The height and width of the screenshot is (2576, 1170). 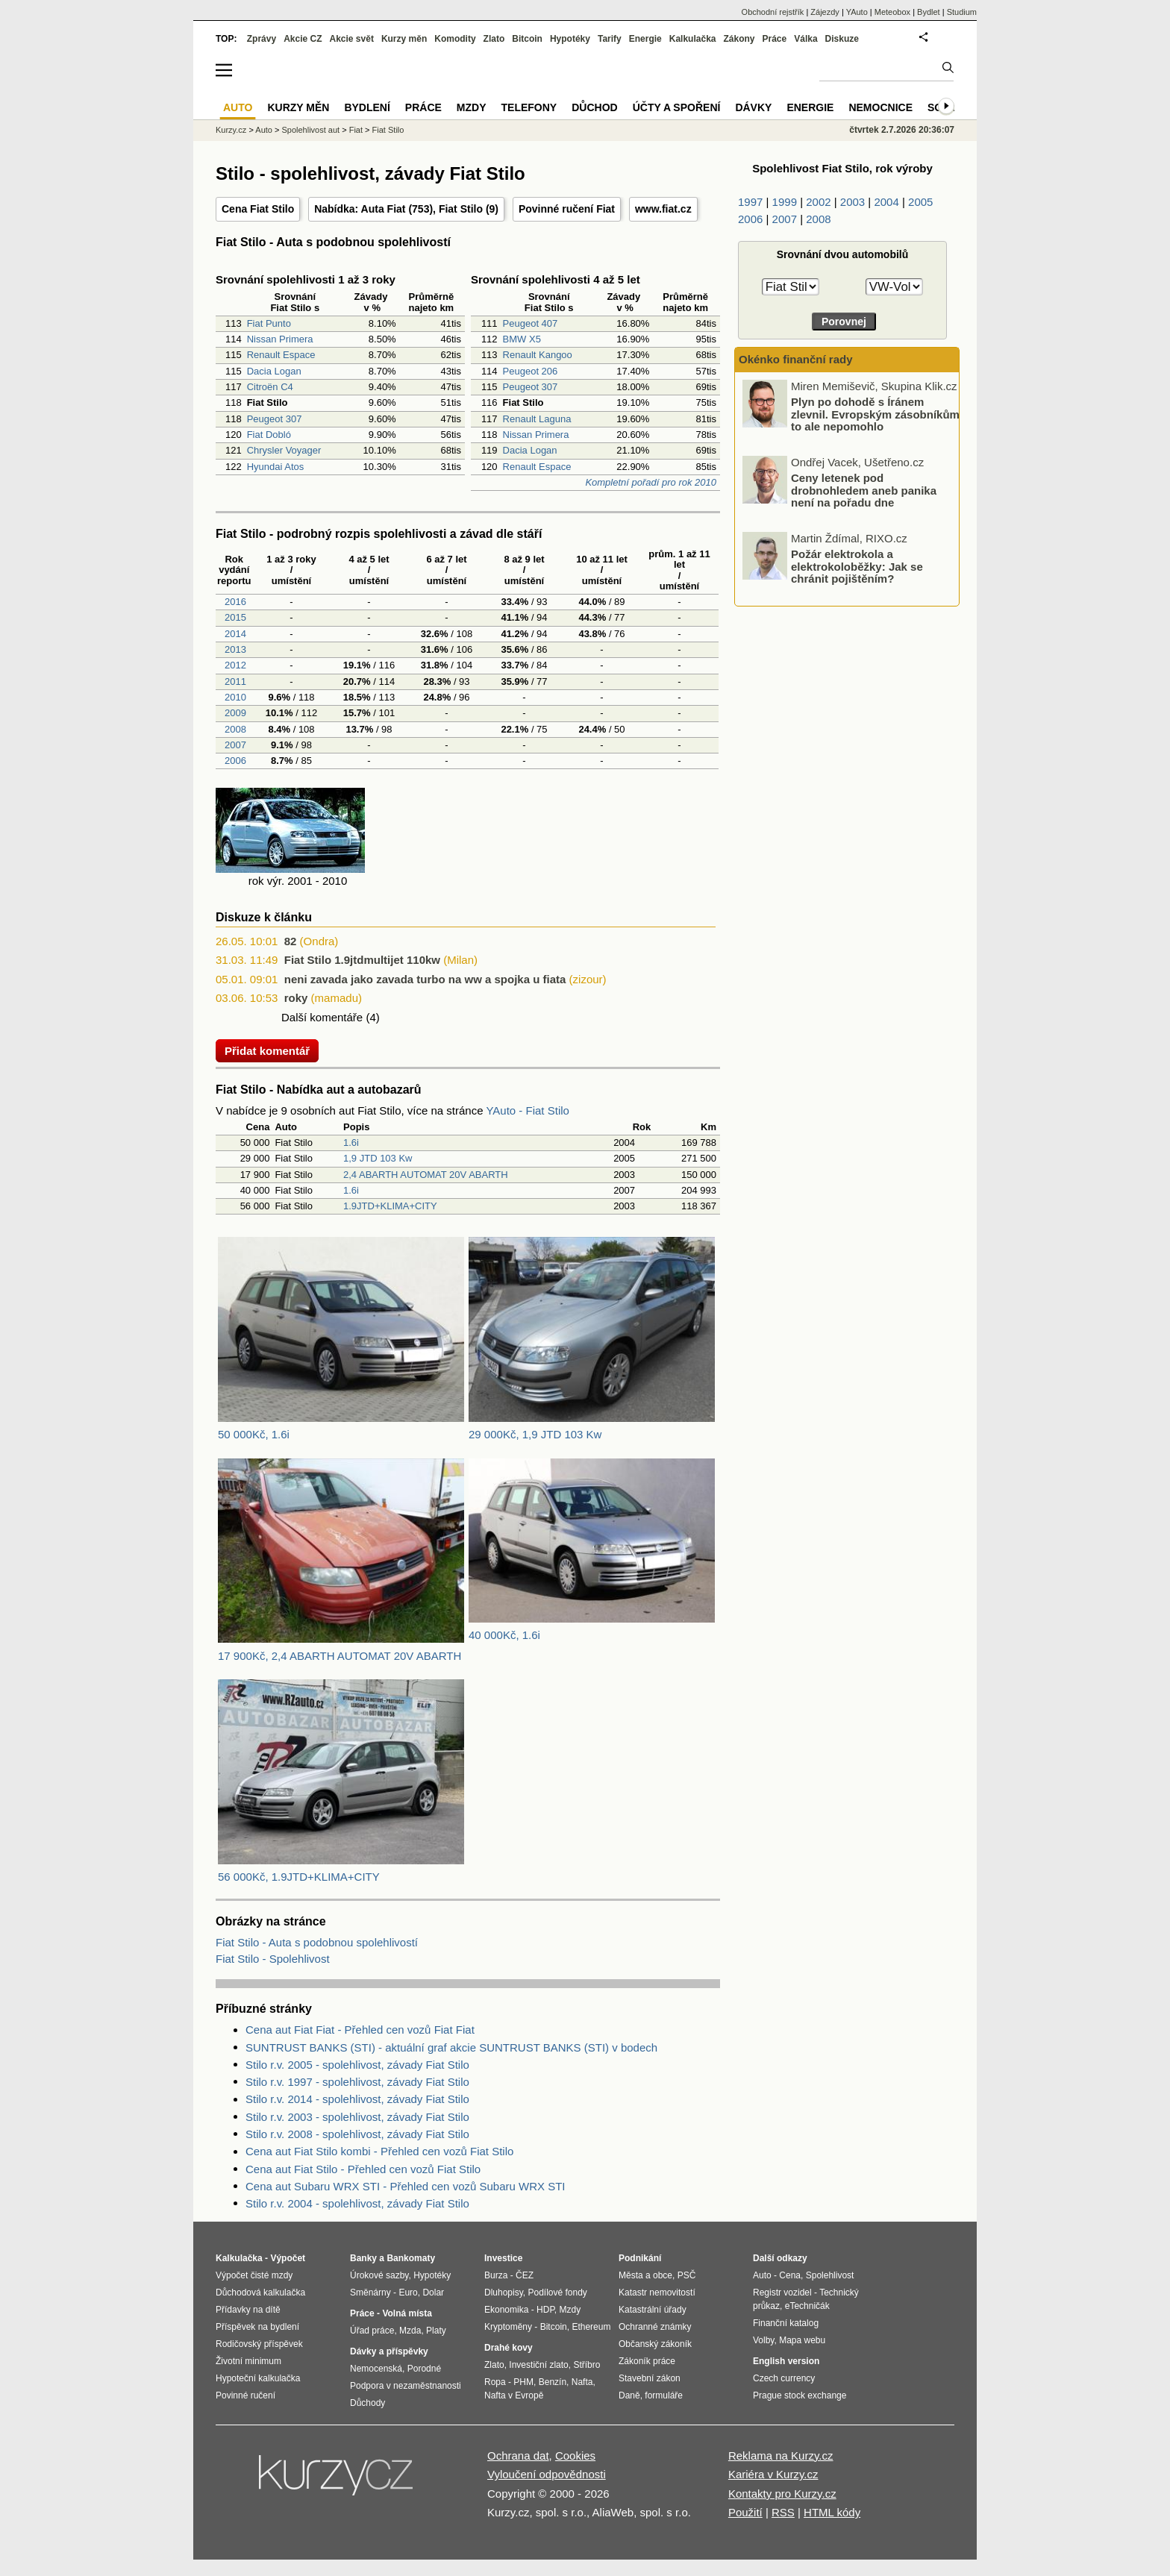 I want to click on Ekonomika, so click(x=506, y=2309).